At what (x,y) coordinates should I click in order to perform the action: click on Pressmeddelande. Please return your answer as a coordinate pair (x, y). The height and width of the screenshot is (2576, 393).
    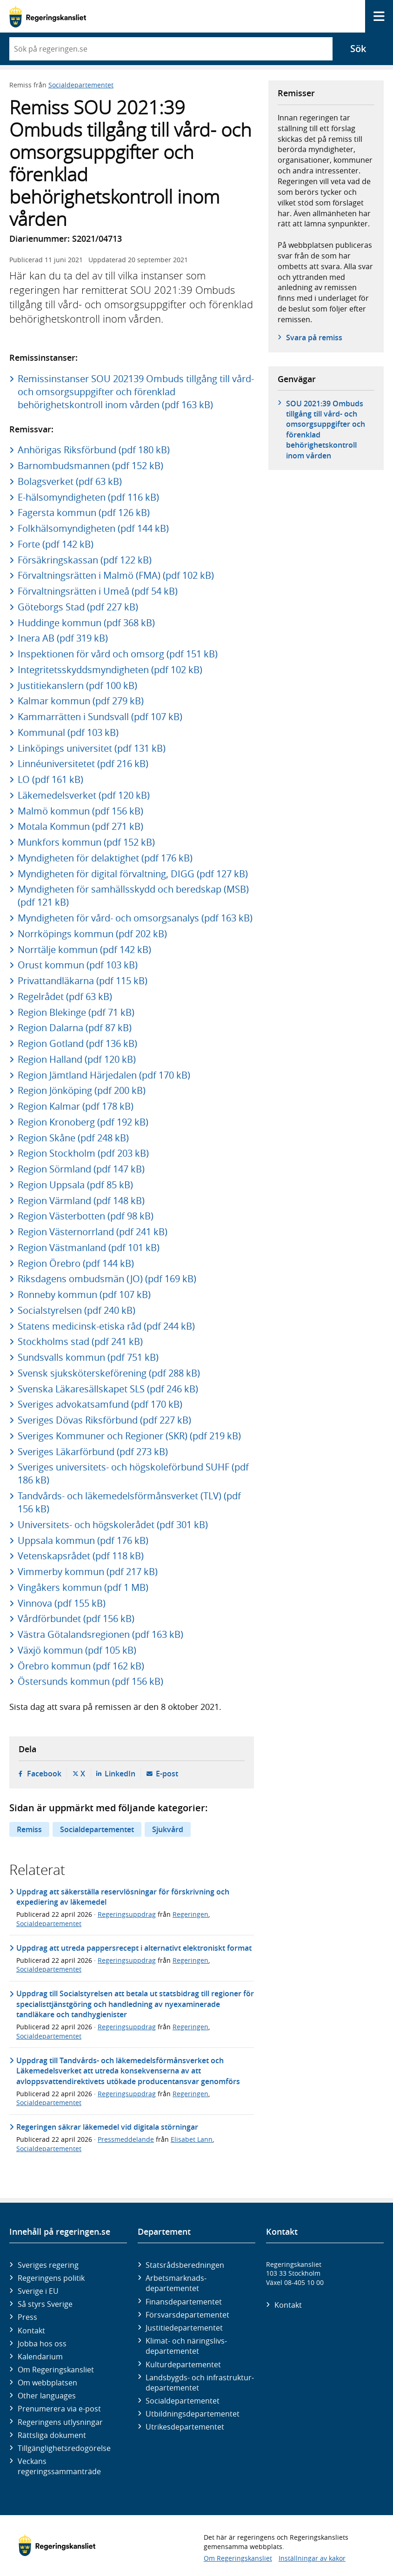
    Looking at the image, I should click on (126, 2139).